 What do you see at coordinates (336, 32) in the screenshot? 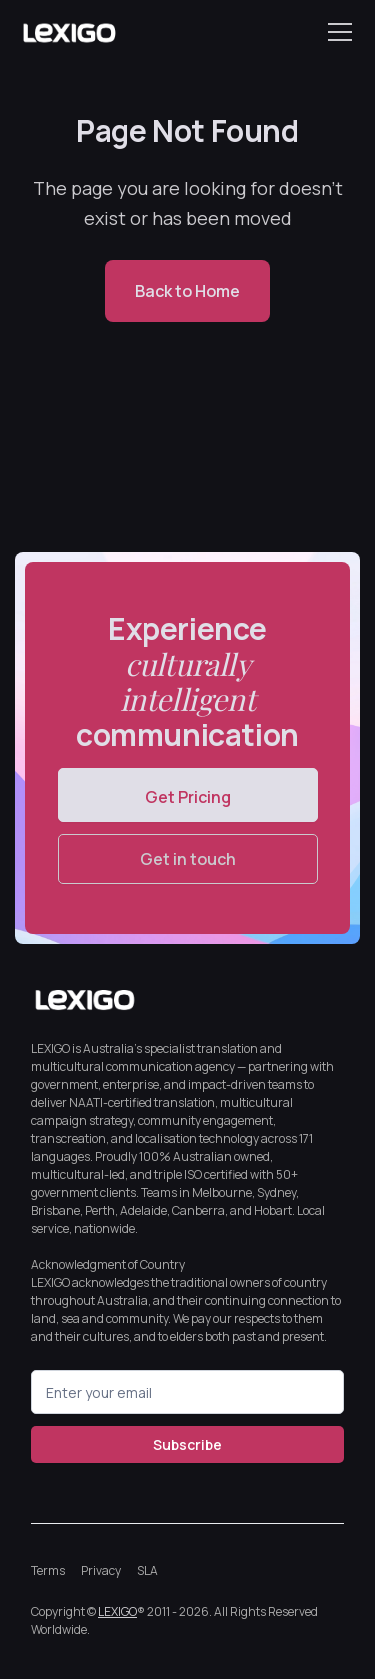
I see `[button]` at bounding box center [336, 32].